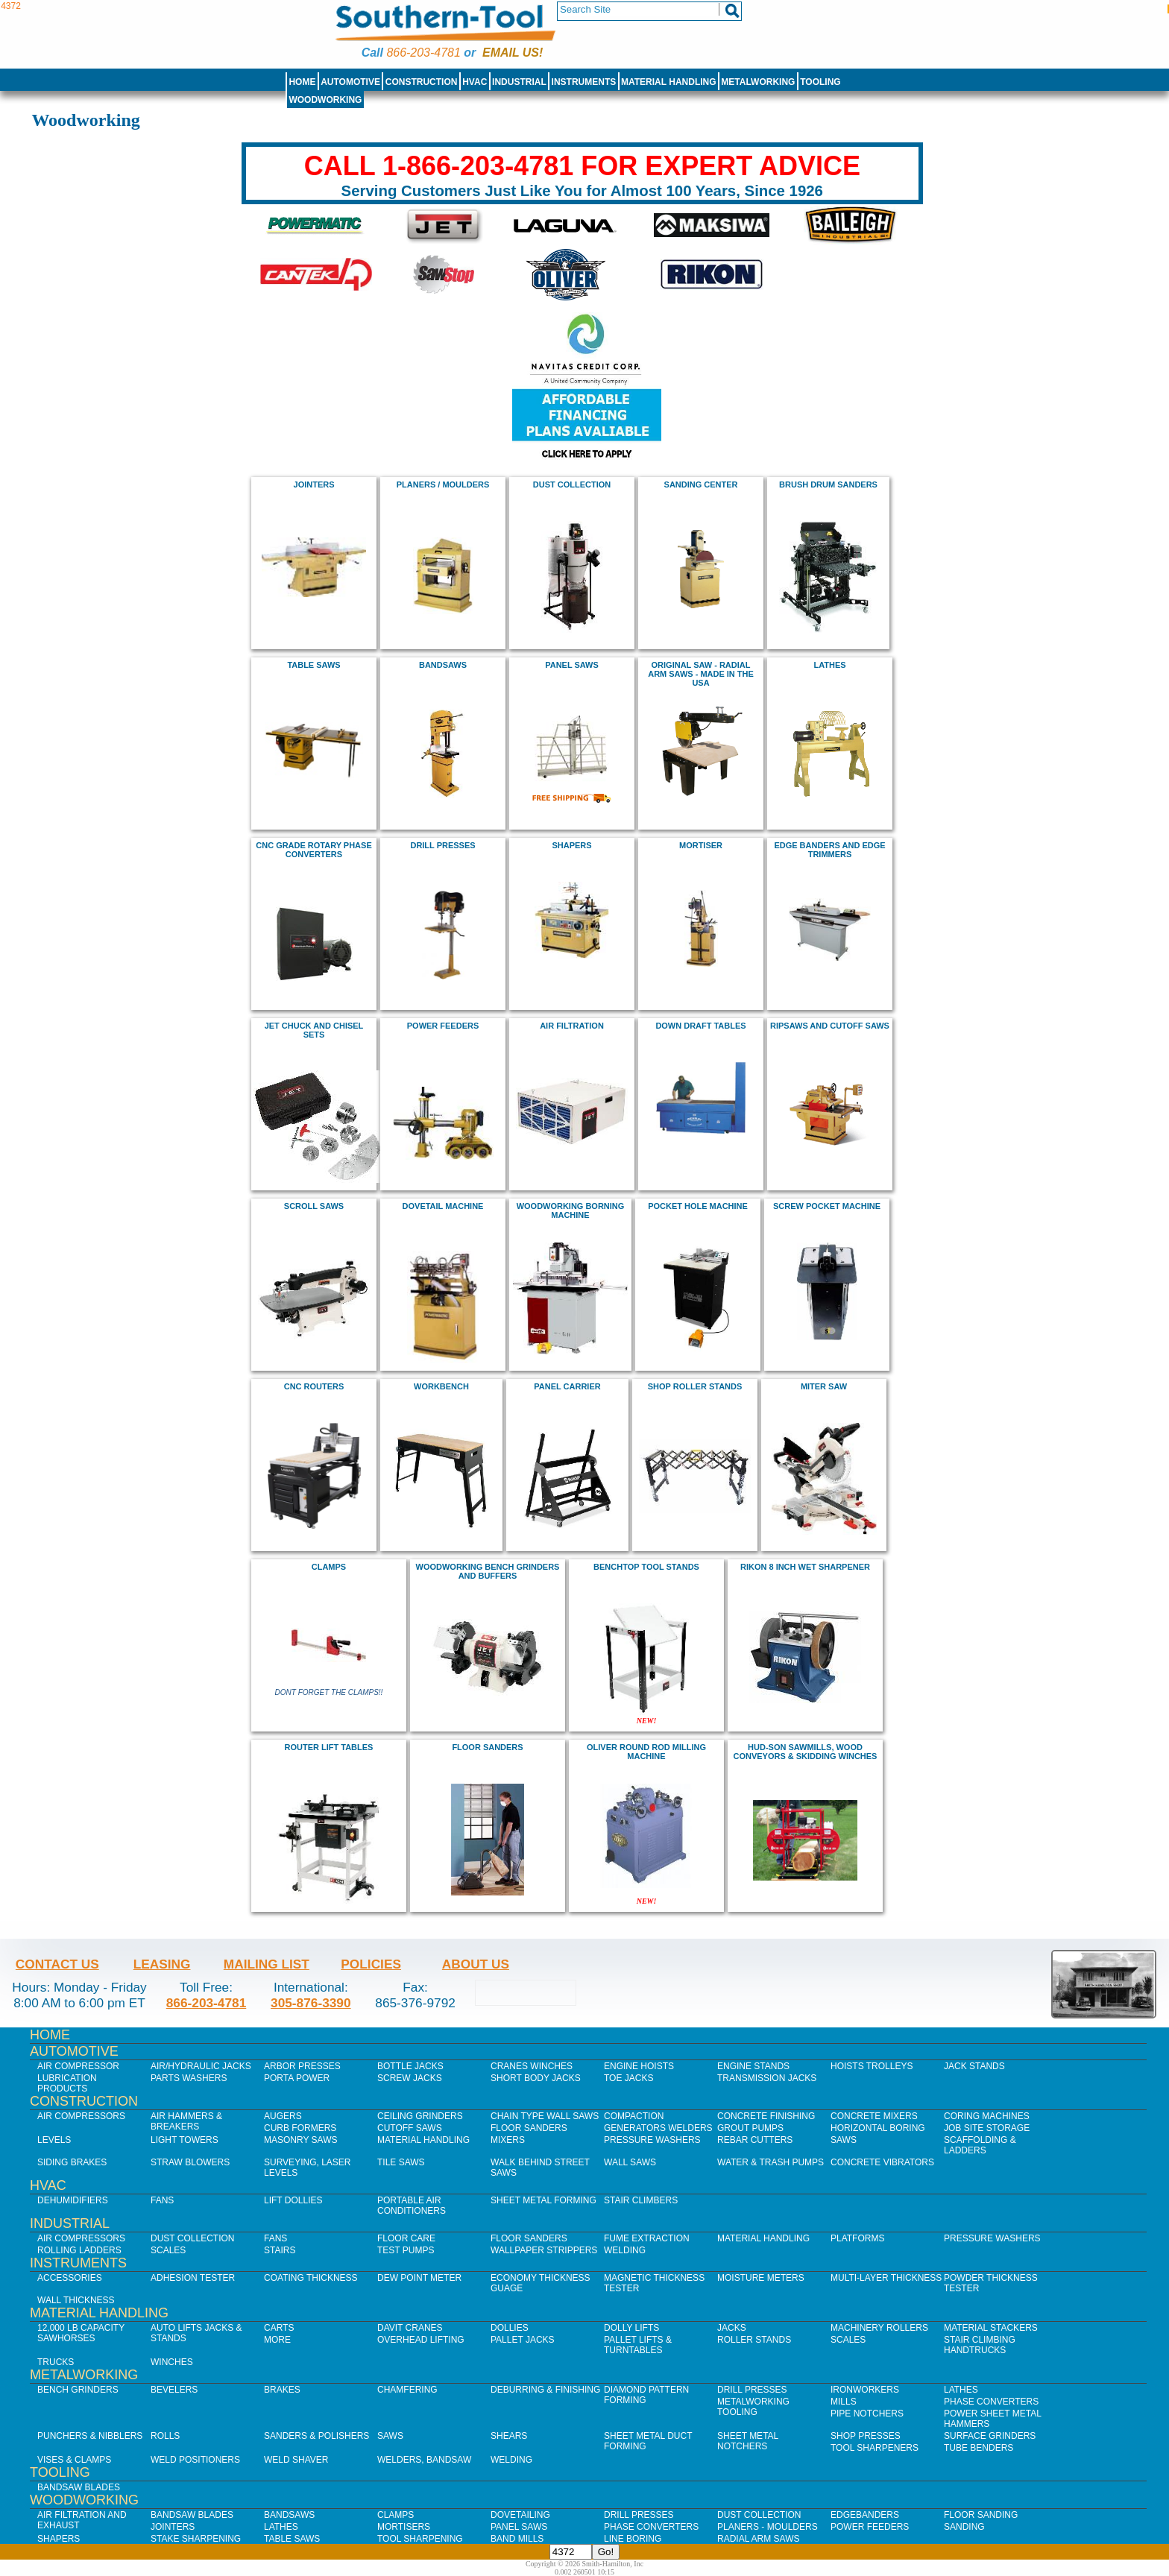 The image size is (1169, 2576). What do you see at coordinates (882, 2162) in the screenshot?
I see `Concrete Vibrators` at bounding box center [882, 2162].